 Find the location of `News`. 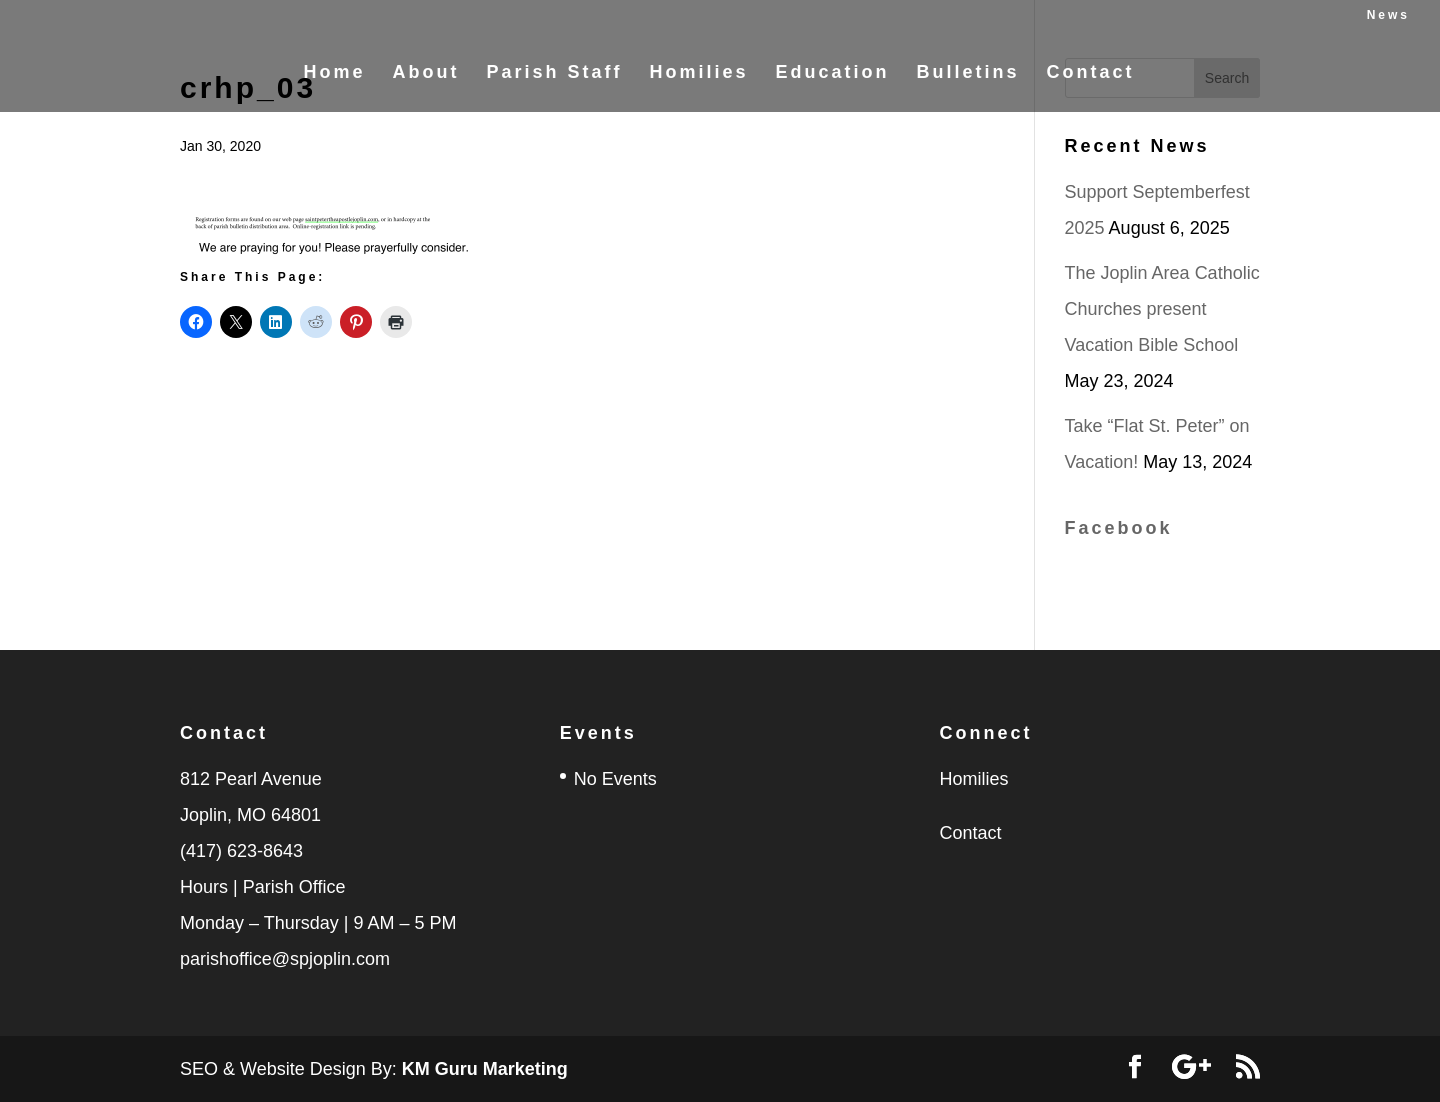

News is located at coordinates (1388, 15).